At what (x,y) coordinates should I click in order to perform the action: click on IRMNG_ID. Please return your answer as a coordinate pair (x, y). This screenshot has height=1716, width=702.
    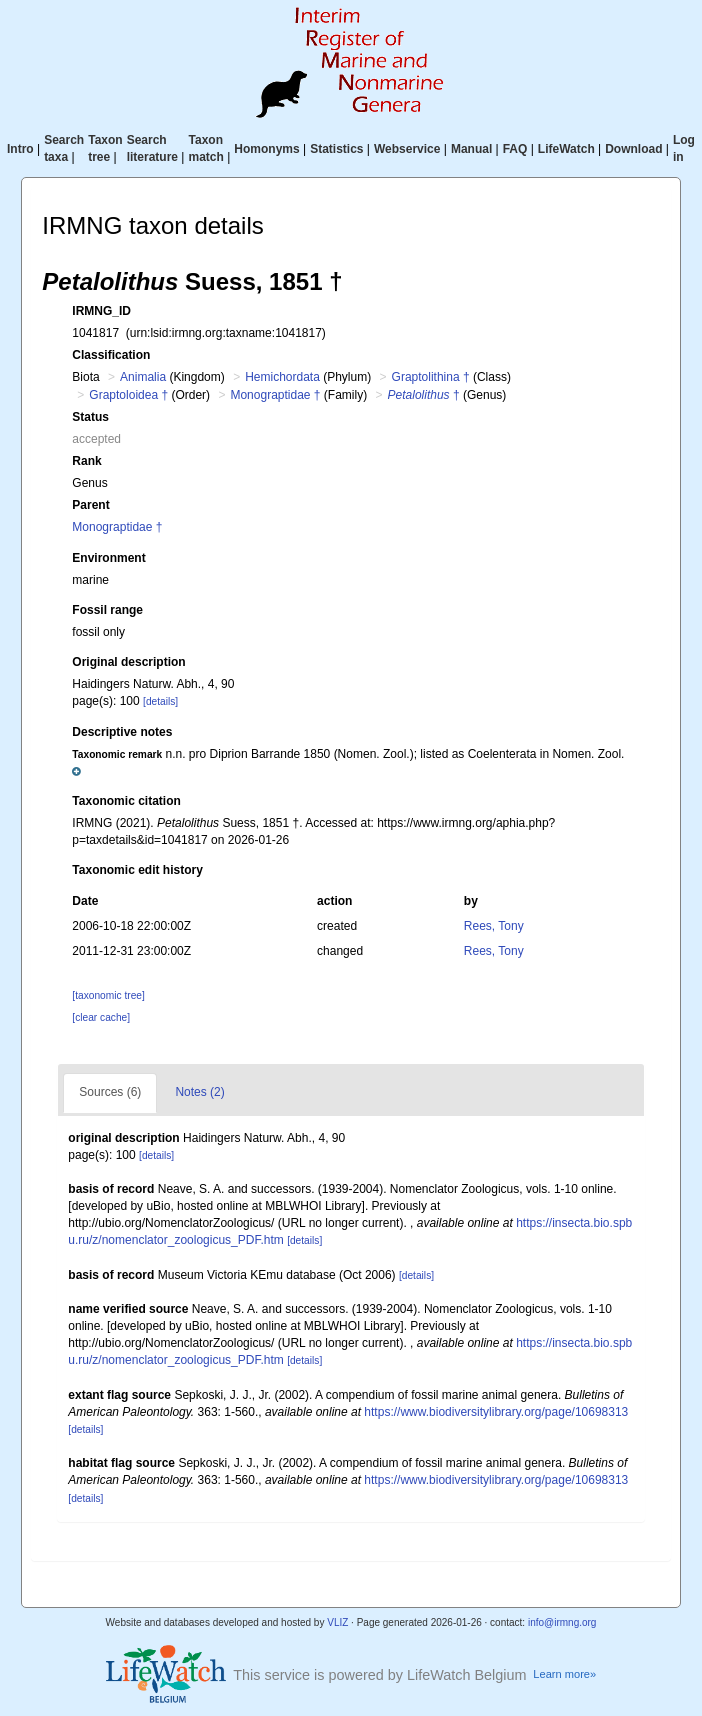
    Looking at the image, I should click on (101, 311).